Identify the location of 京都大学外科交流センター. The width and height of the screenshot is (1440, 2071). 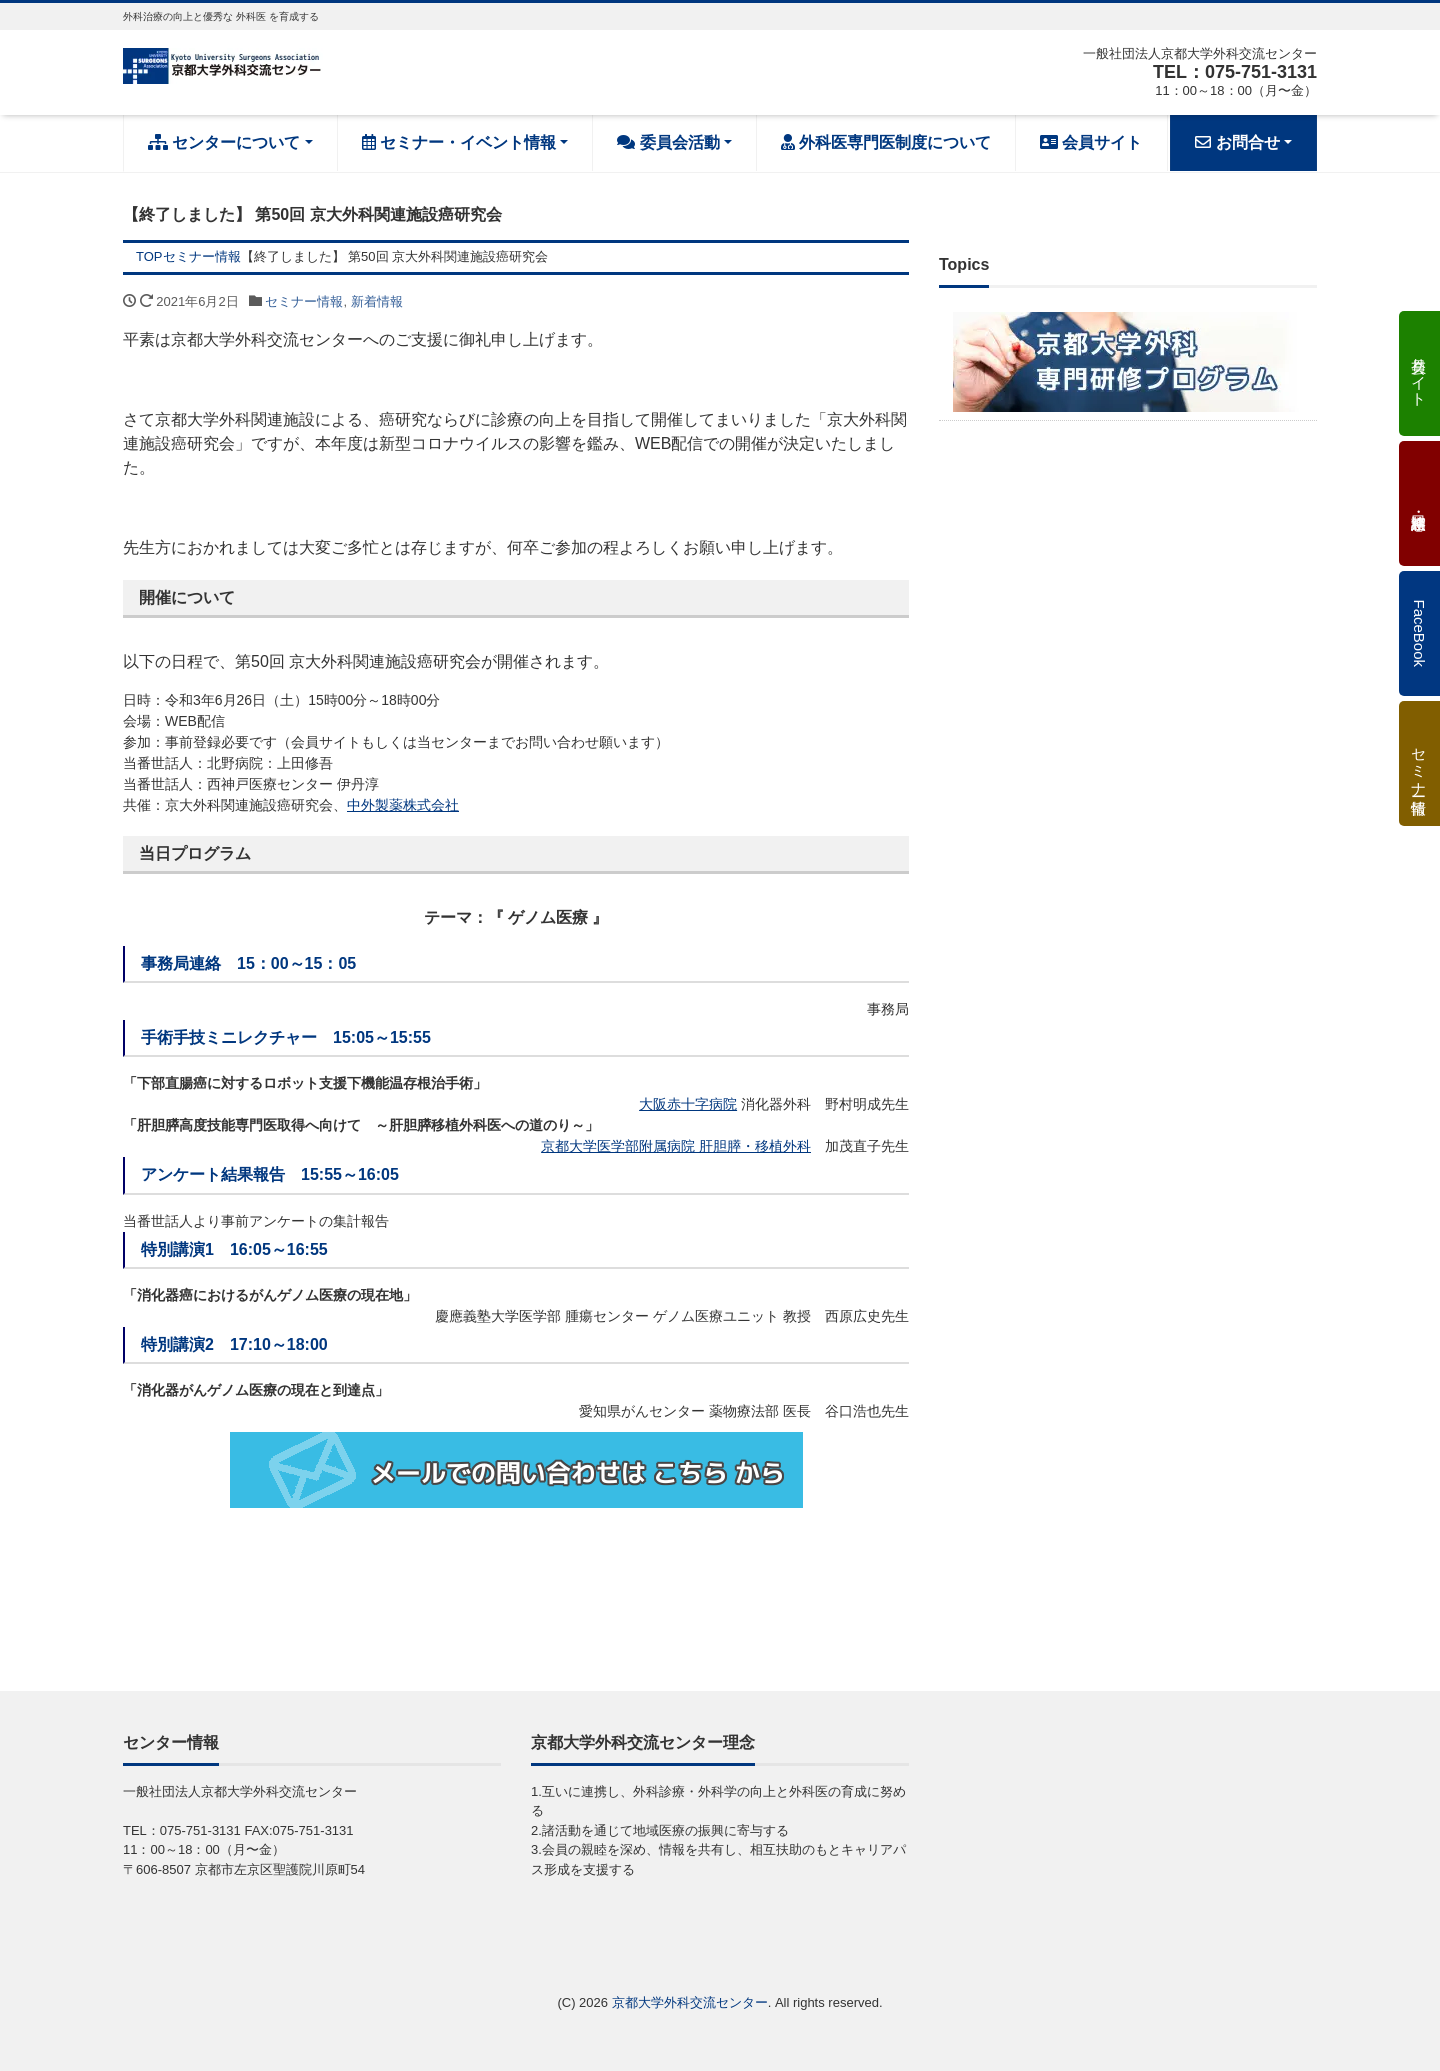
(690, 2002).